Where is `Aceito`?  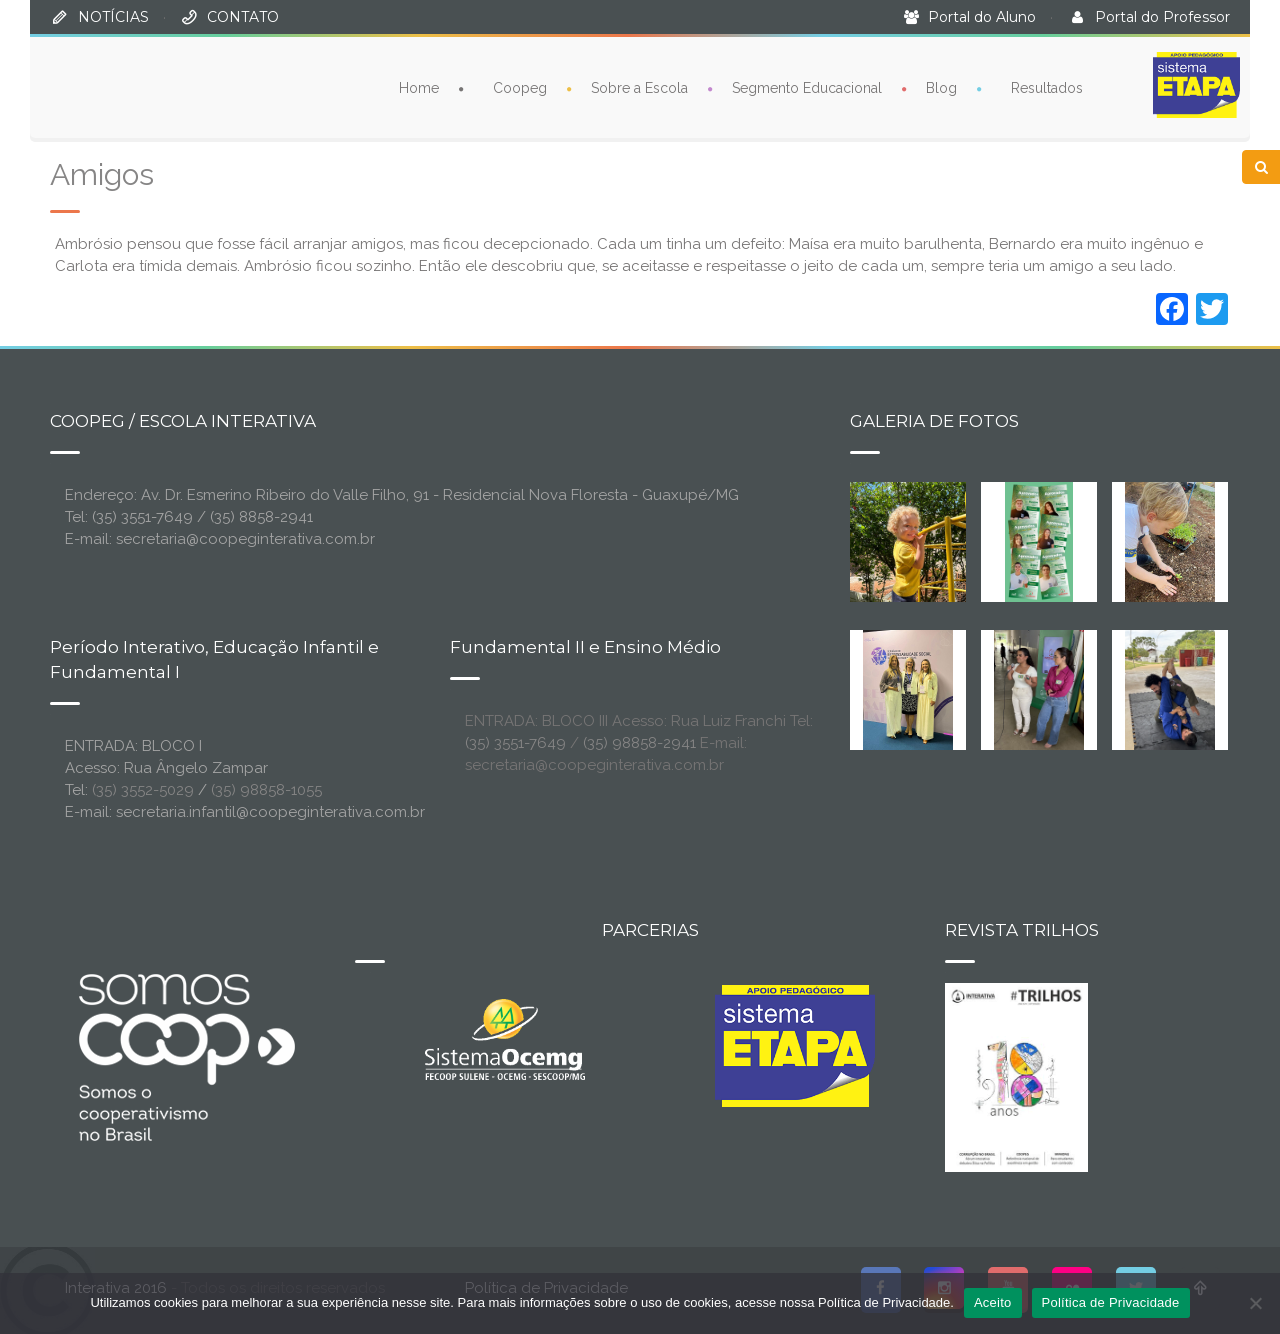 Aceito is located at coordinates (993, 1302).